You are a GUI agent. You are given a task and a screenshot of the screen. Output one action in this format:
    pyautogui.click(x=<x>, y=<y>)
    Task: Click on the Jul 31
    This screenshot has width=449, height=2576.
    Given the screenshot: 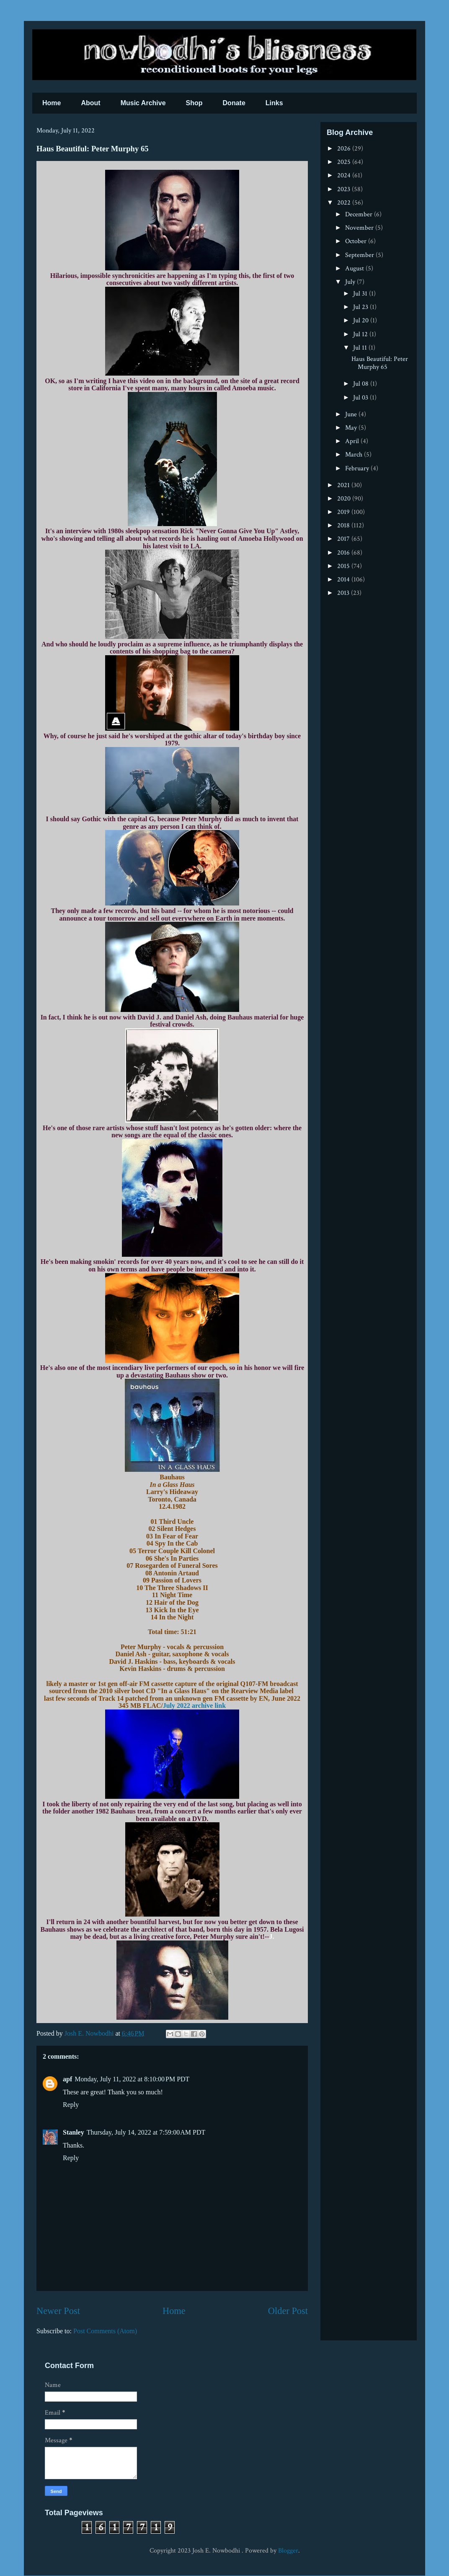 What is the action you would take?
    pyautogui.click(x=361, y=293)
    